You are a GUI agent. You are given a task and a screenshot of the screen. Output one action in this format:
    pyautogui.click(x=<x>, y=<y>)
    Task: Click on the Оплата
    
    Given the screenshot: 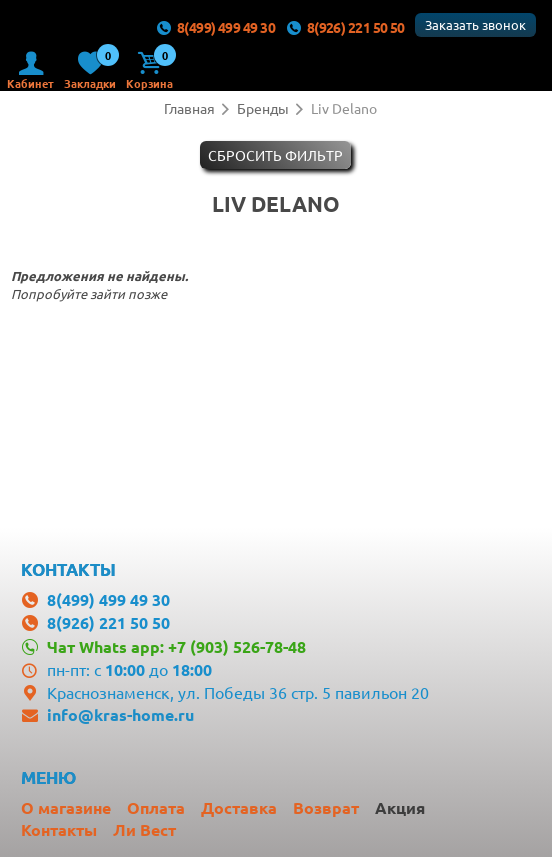 What is the action you would take?
    pyautogui.click(x=156, y=807)
    